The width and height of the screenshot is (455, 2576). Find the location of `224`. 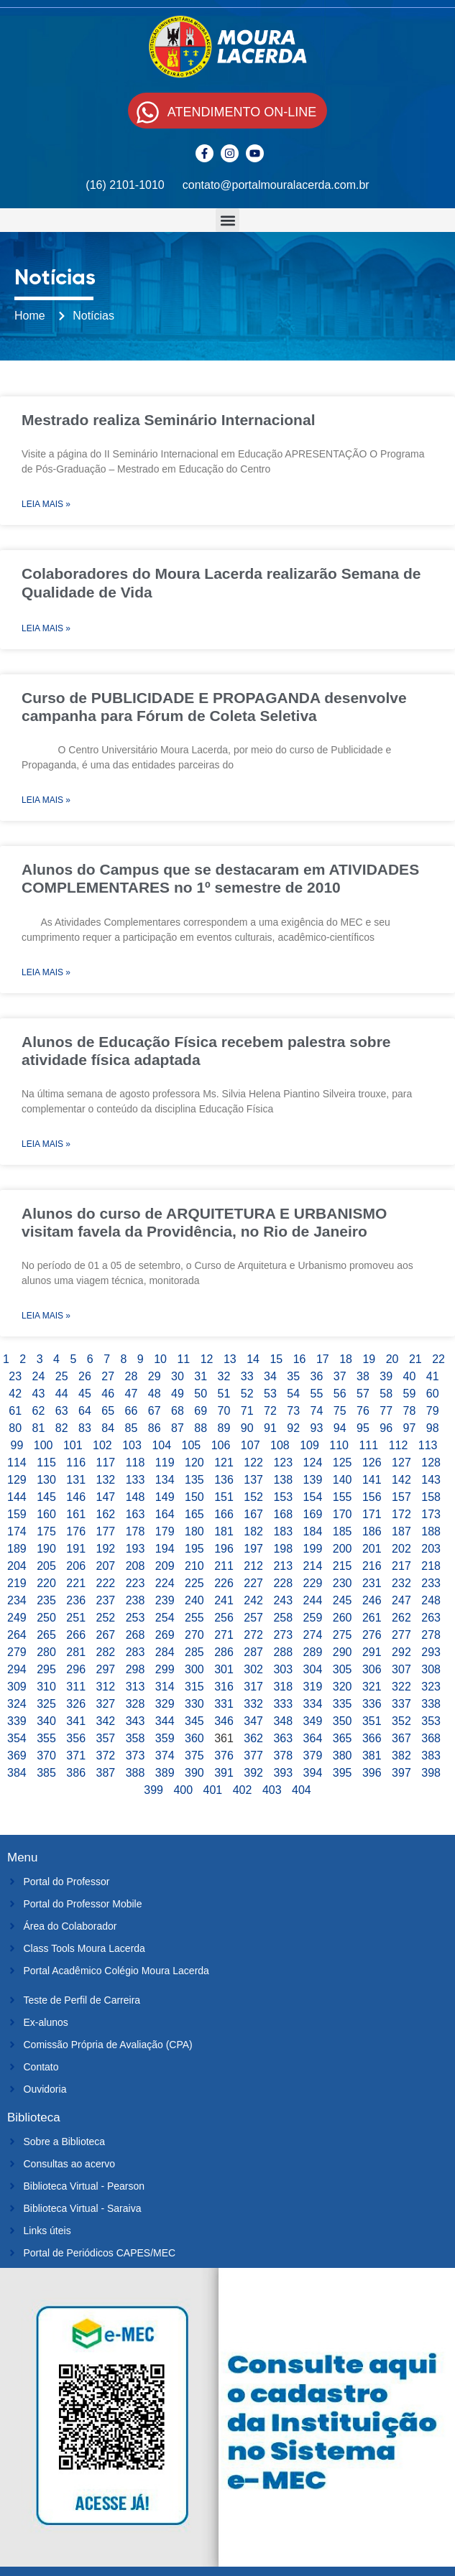

224 is located at coordinates (165, 1583).